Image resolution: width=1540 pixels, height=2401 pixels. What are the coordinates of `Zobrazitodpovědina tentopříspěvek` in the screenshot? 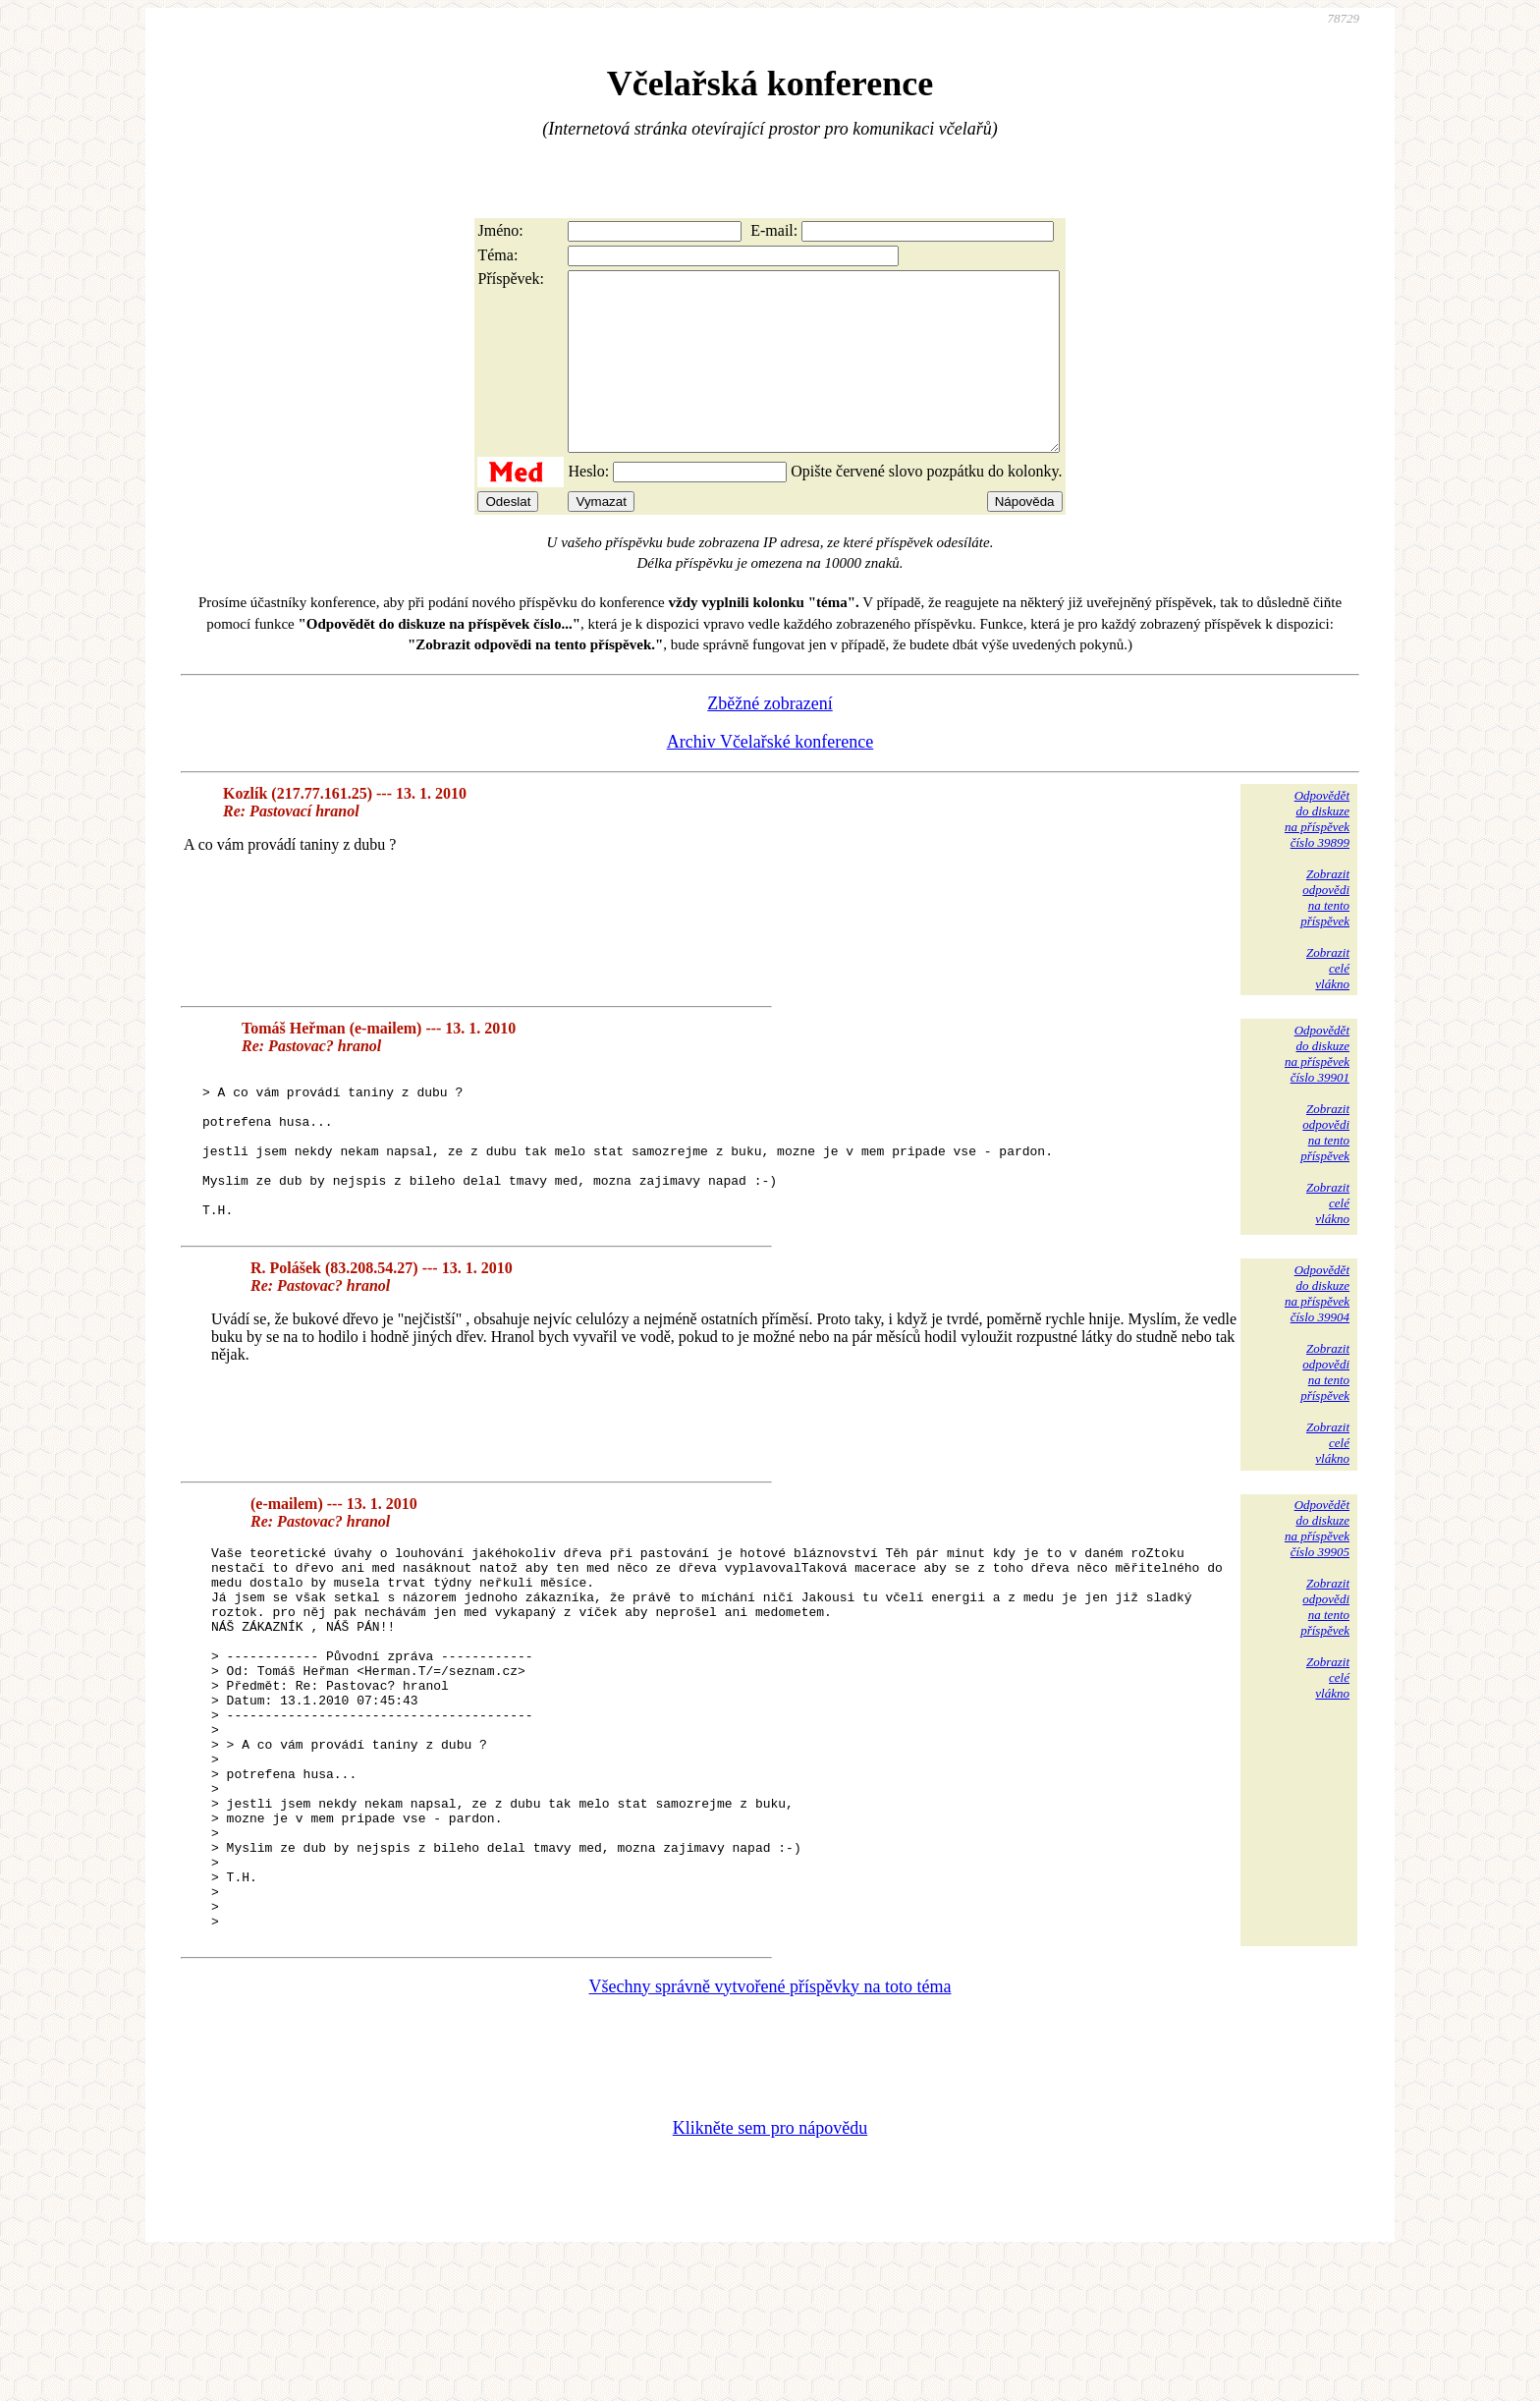 It's located at (1324, 933).